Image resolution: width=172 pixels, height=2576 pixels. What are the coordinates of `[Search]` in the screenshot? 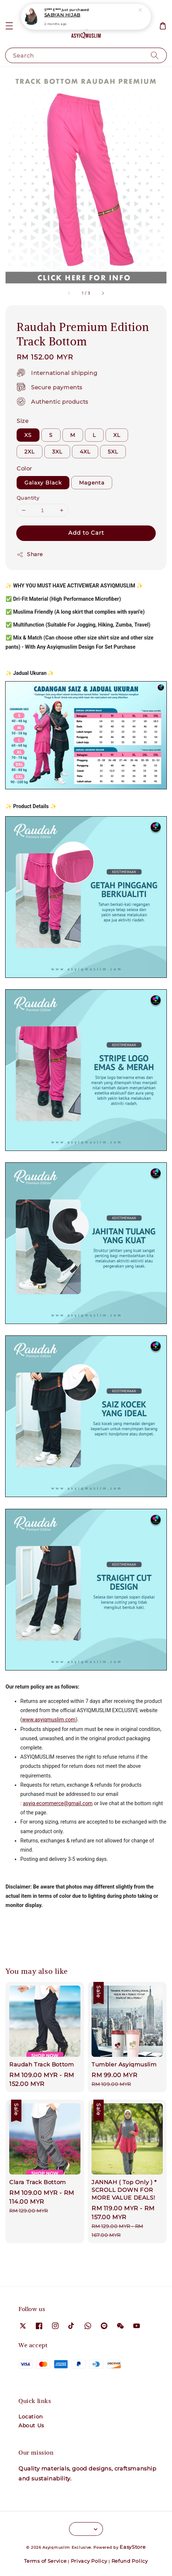 It's located at (154, 55).